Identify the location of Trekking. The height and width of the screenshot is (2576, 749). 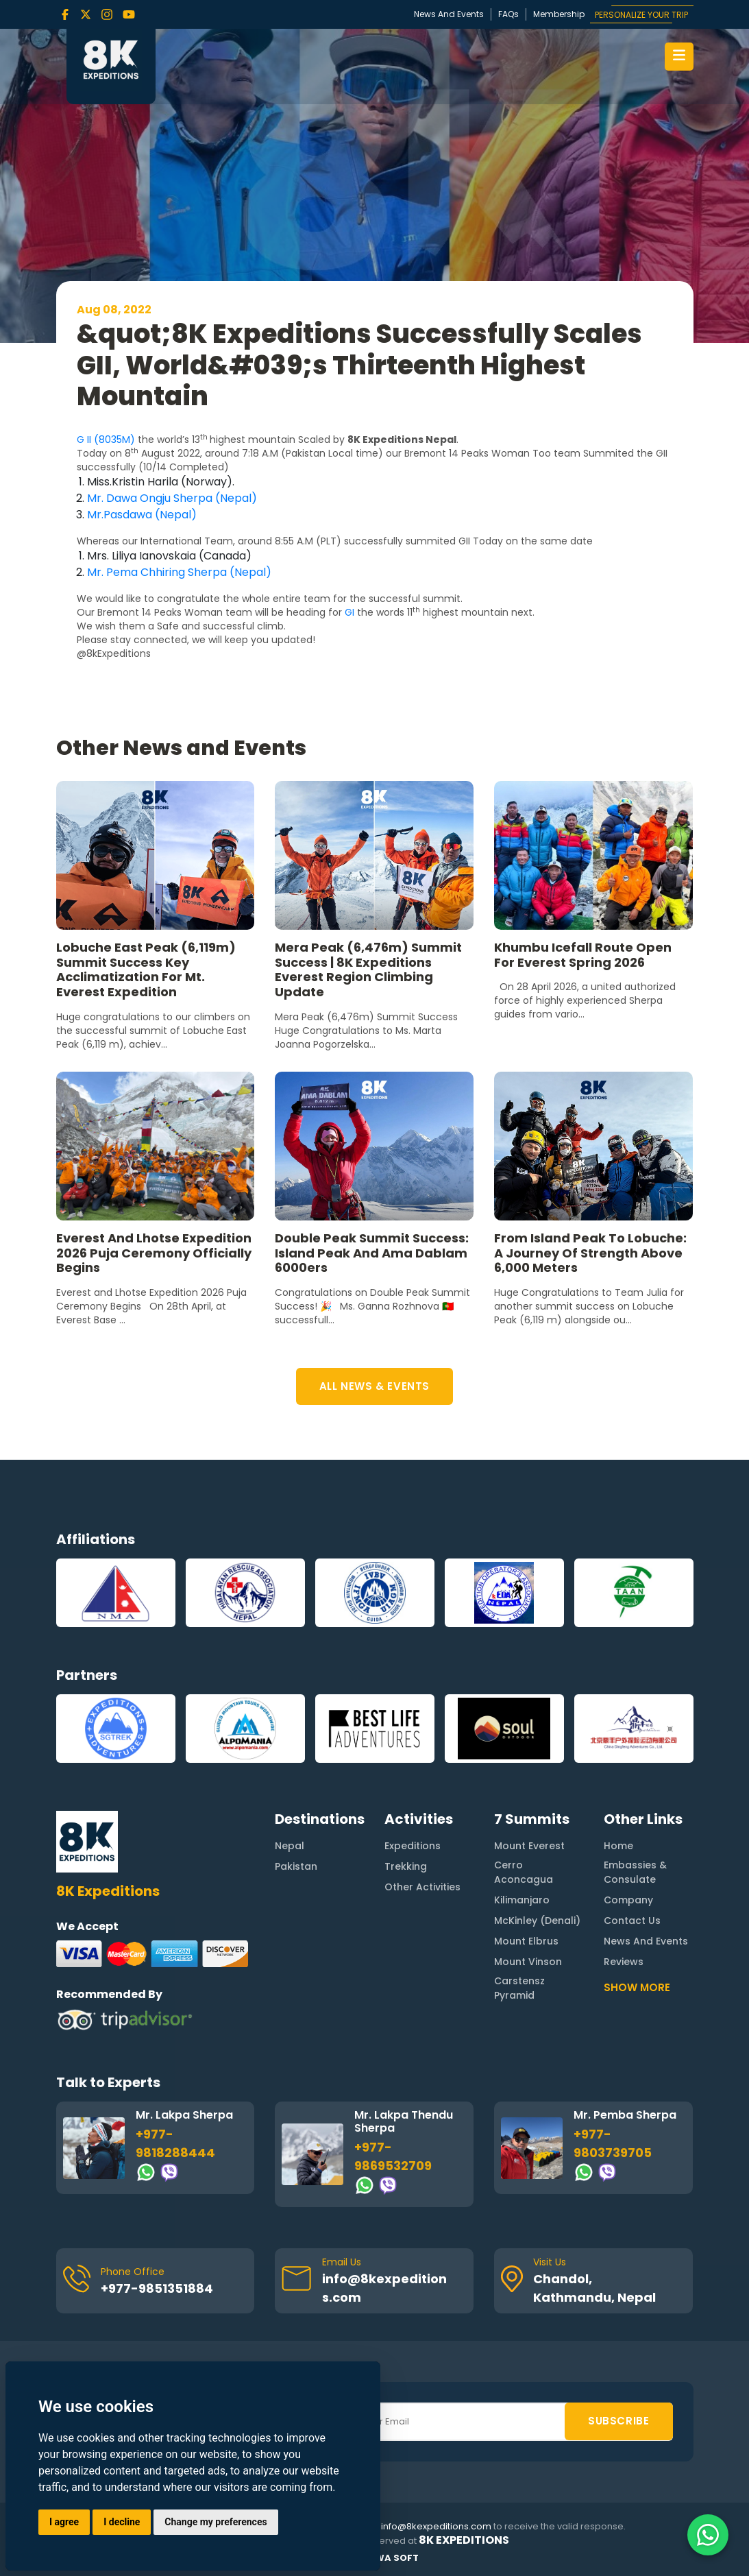
(405, 1800).